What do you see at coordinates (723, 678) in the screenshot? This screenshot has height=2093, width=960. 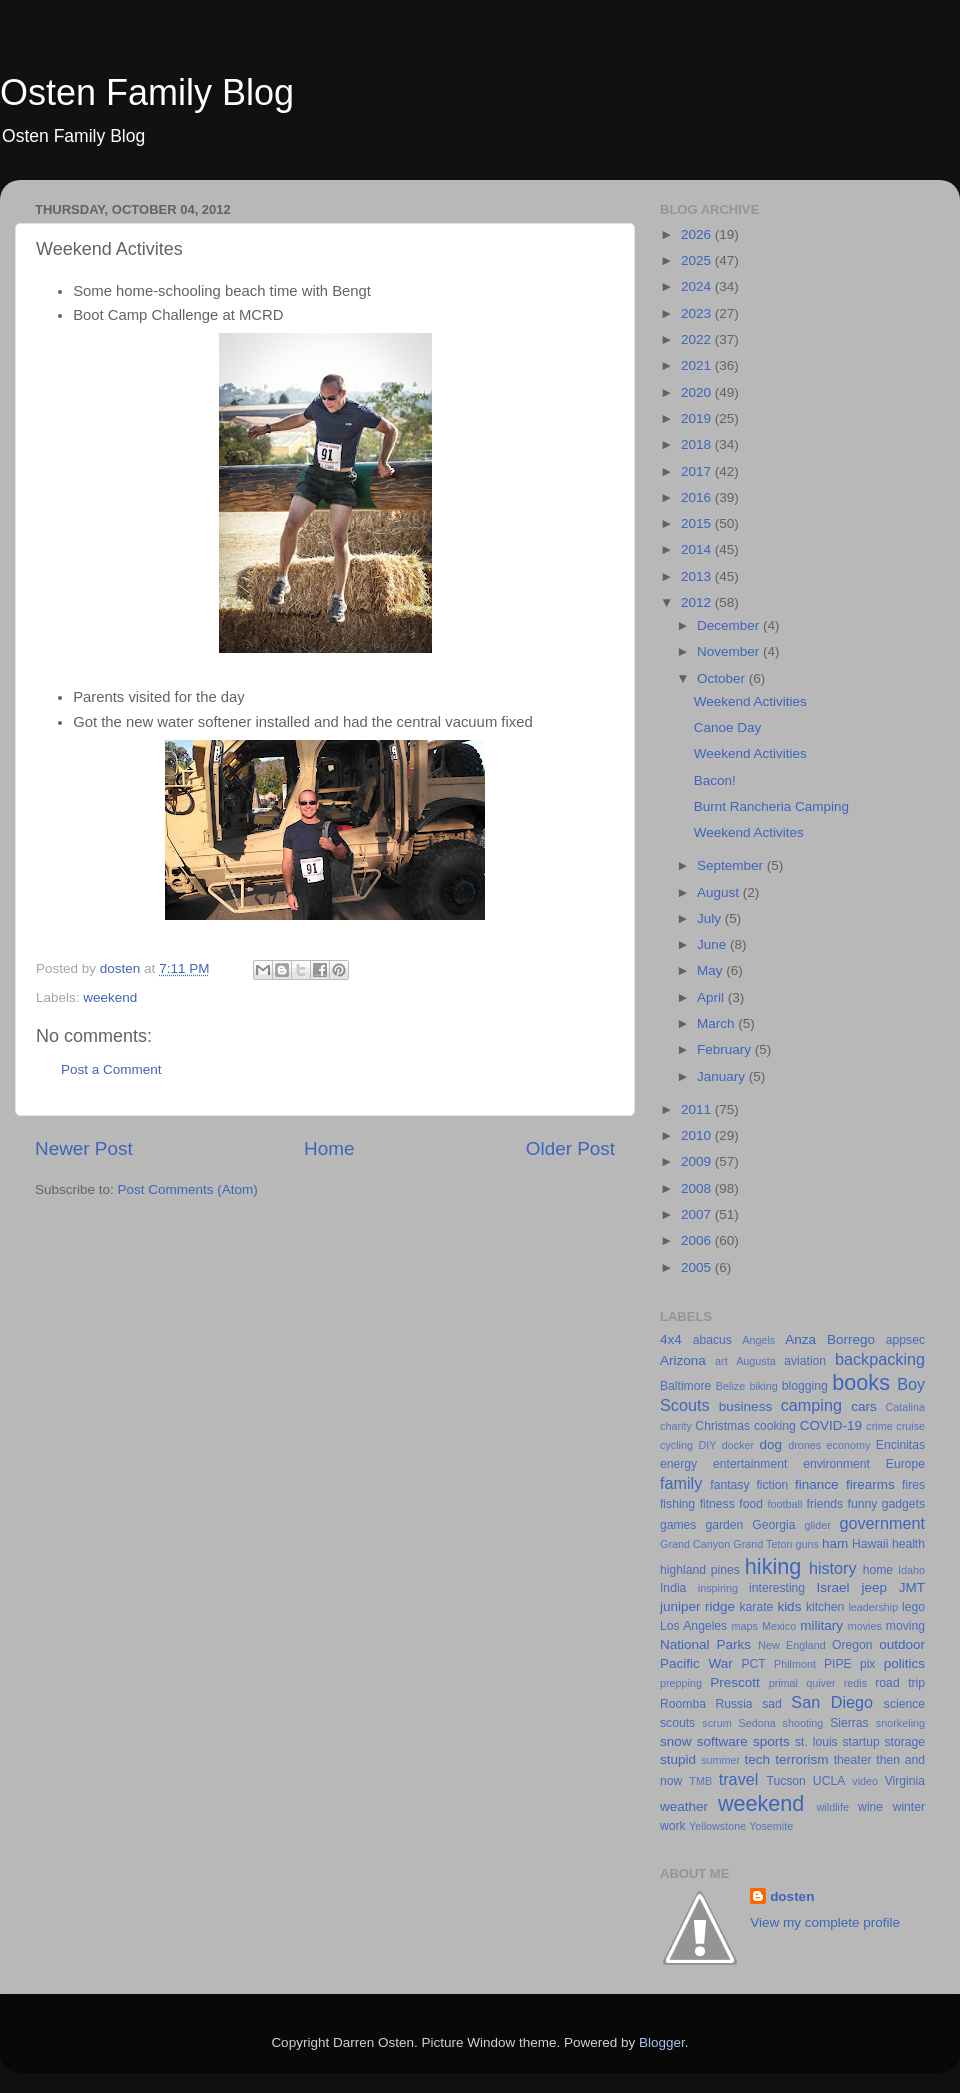 I see `October` at bounding box center [723, 678].